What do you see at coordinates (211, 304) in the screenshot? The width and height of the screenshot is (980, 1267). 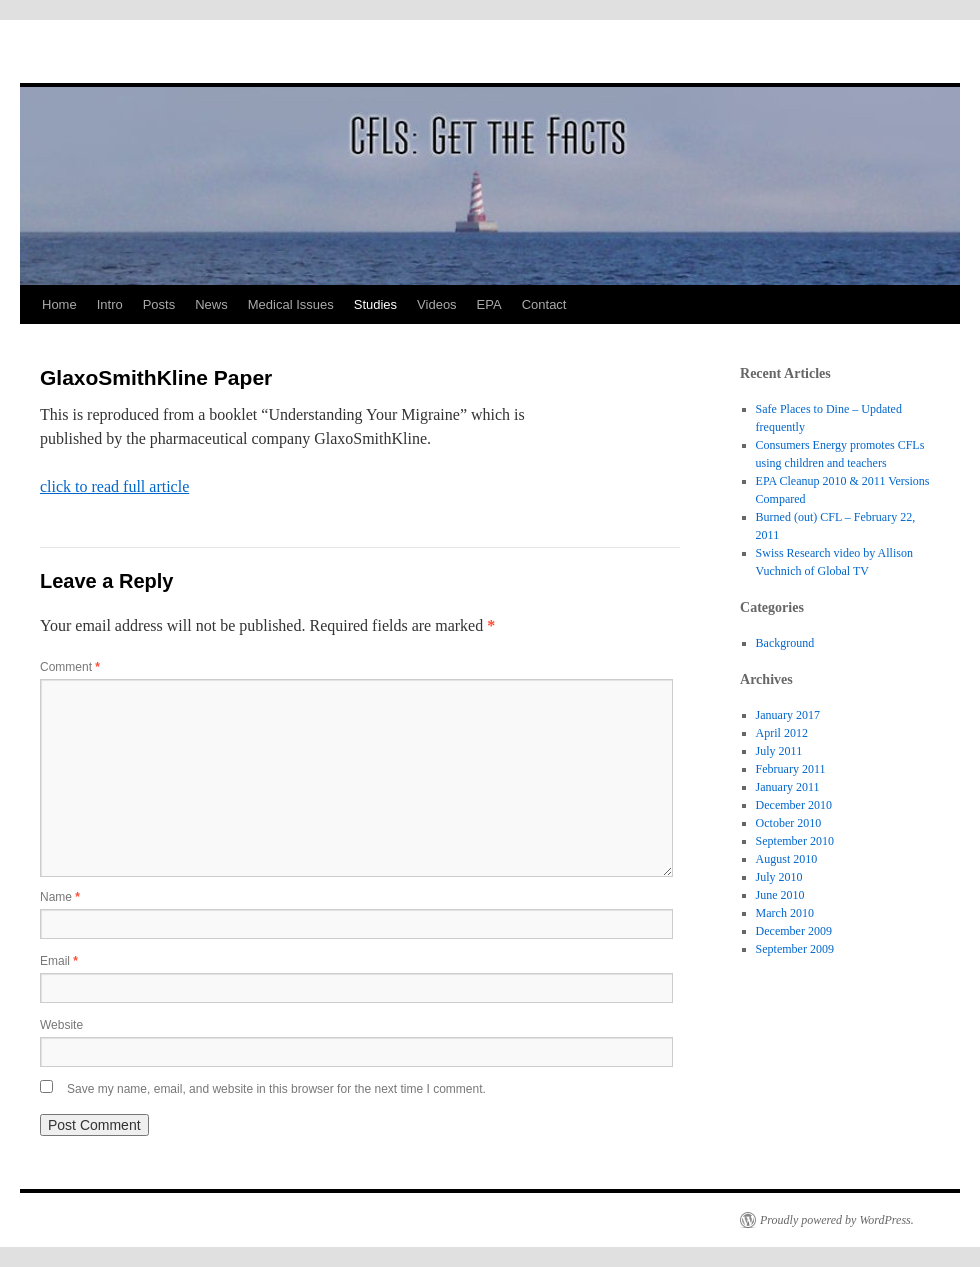 I see `News` at bounding box center [211, 304].